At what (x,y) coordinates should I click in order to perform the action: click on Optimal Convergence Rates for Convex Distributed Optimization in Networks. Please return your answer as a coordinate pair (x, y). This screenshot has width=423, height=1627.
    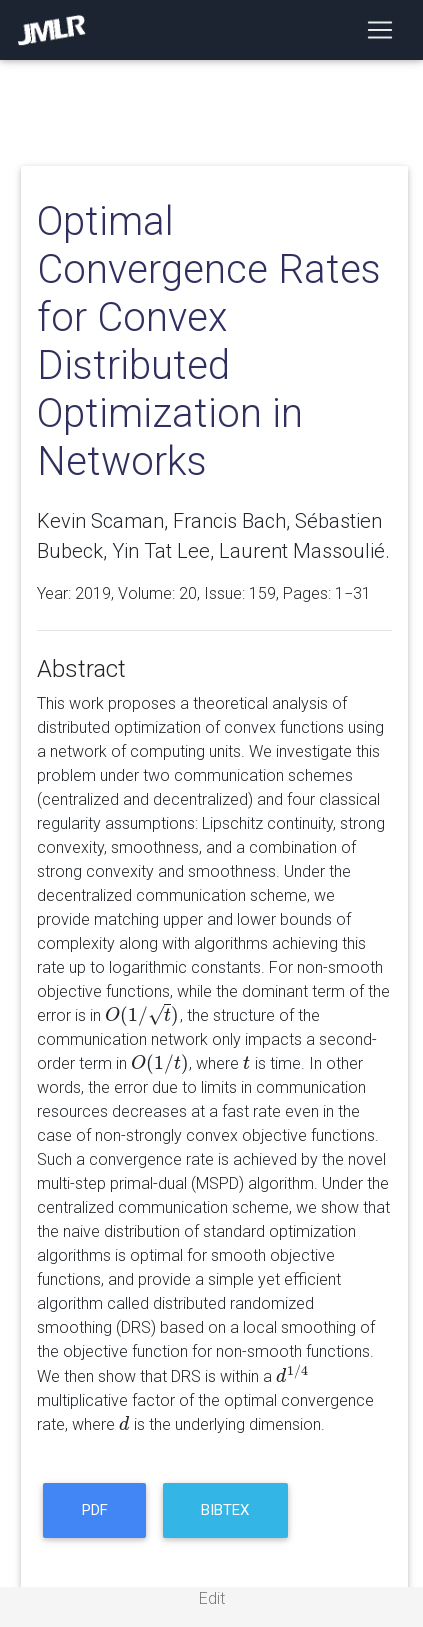
    Looking at the image, I should click on (209, 341).